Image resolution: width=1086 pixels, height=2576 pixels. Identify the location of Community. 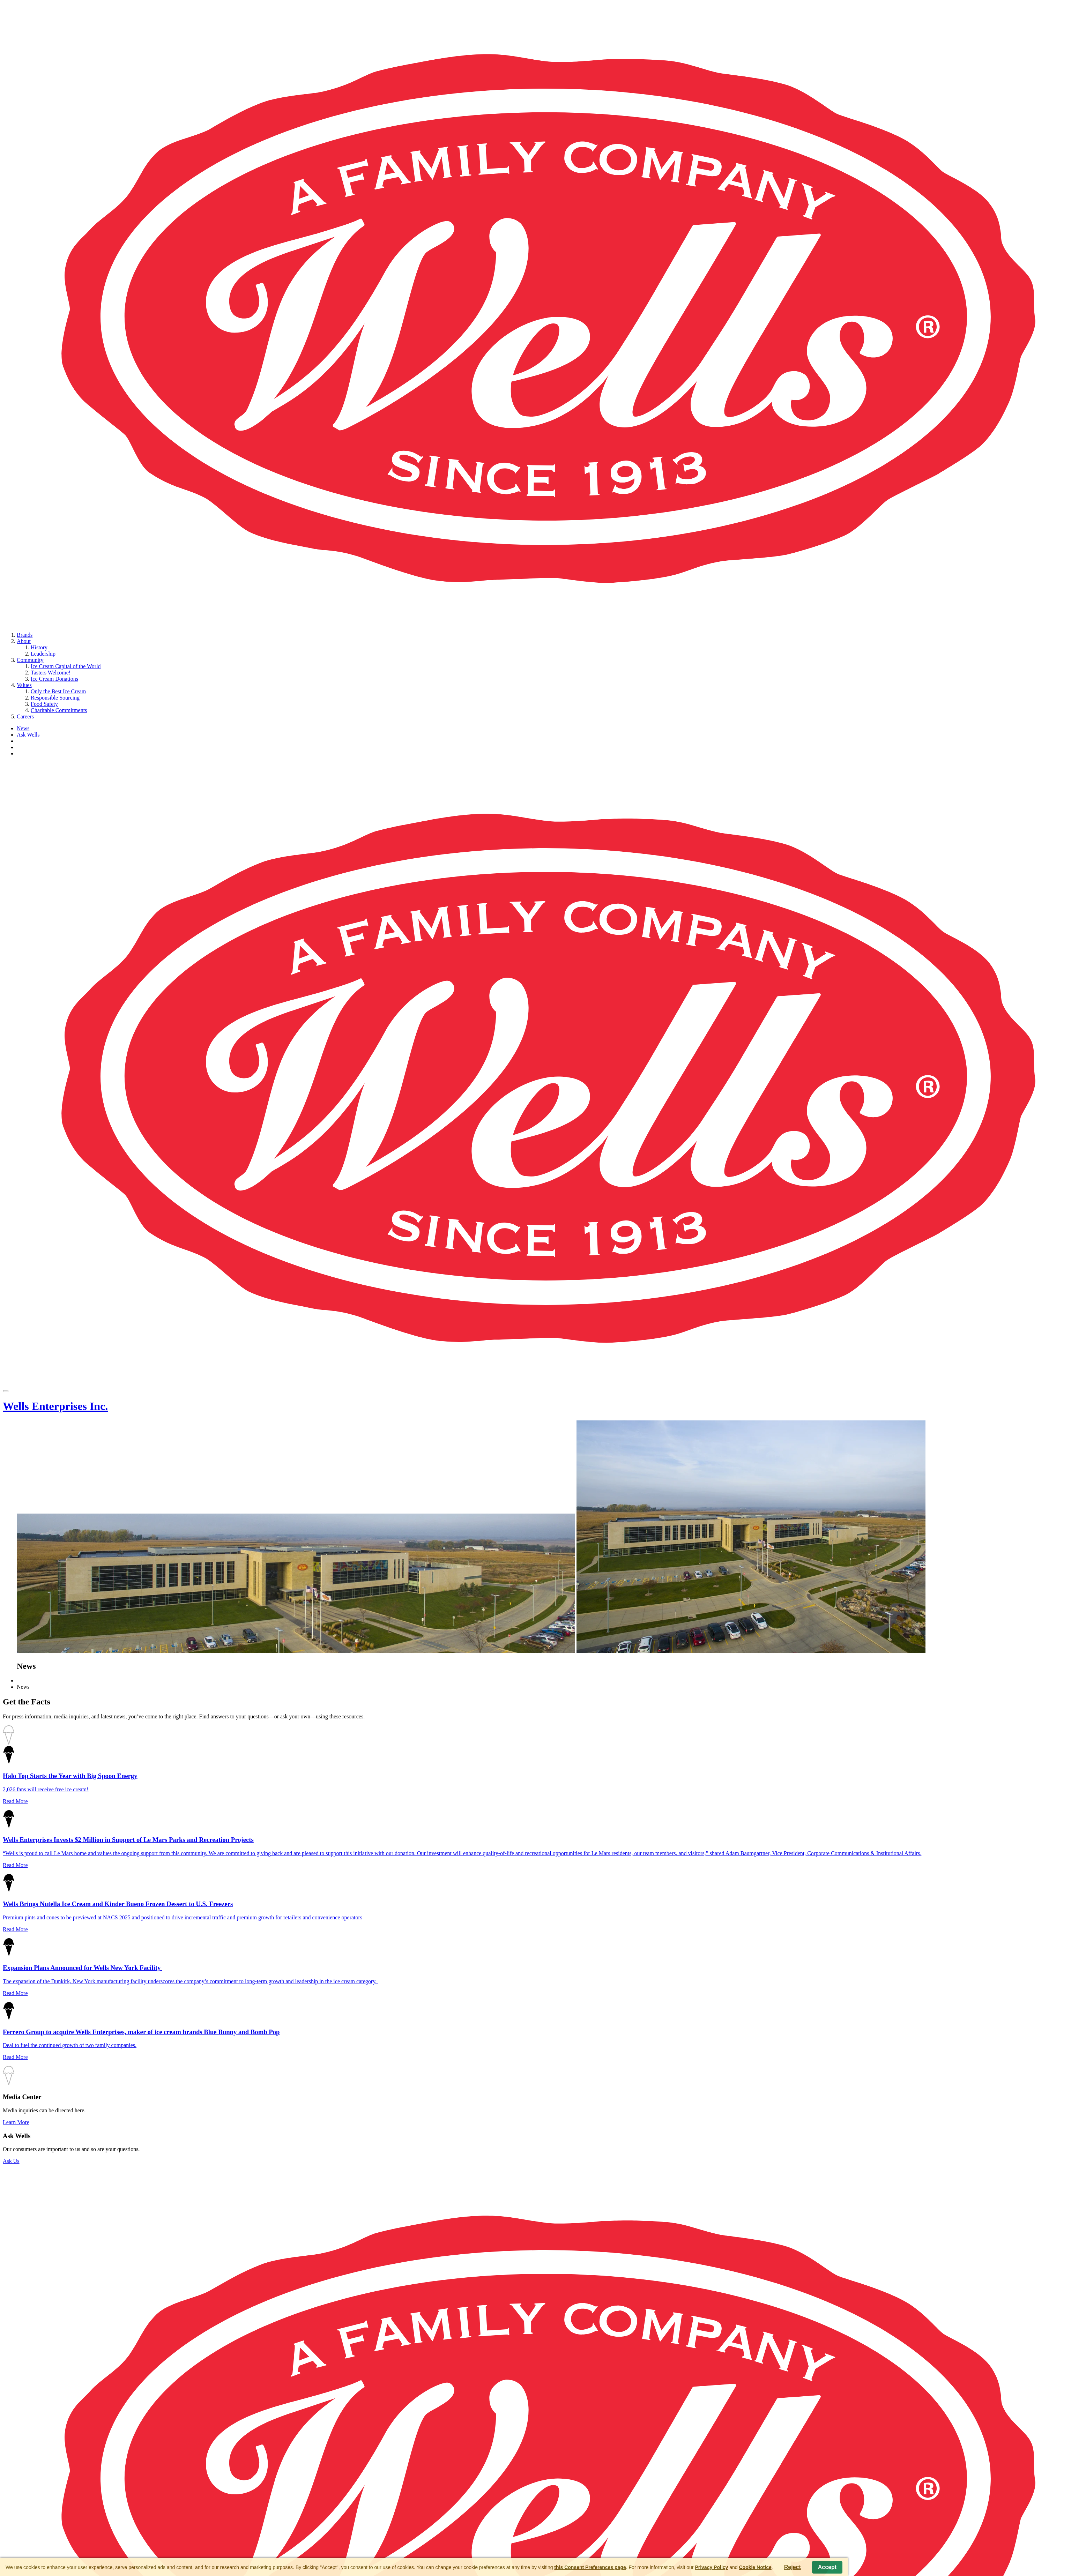
(30, 660).